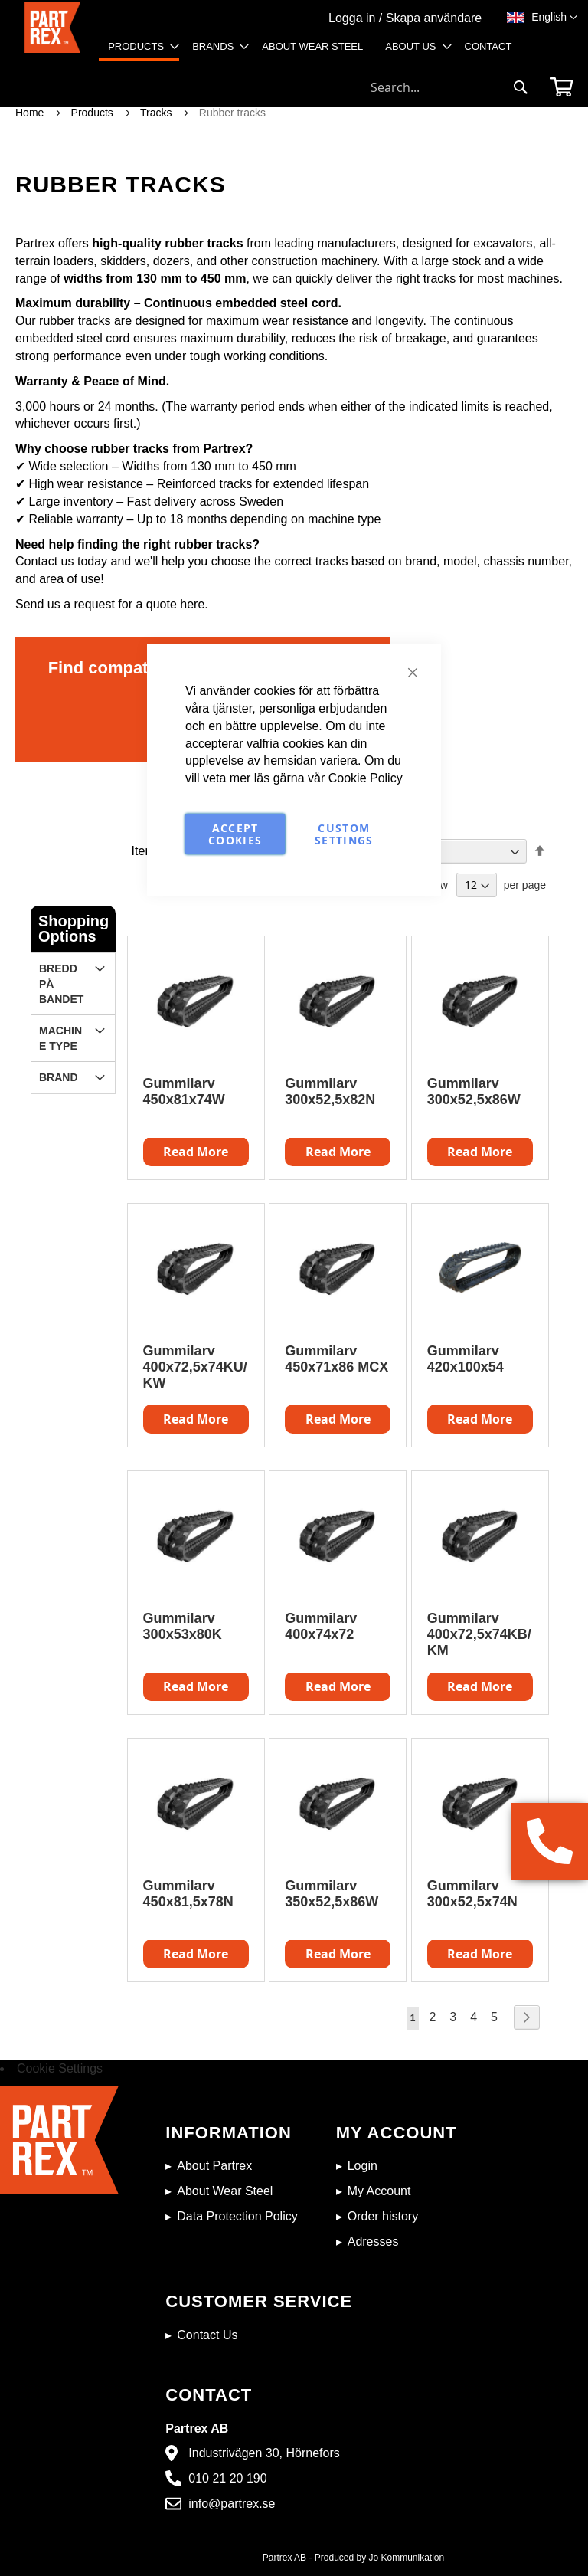  What do you see at coordinates (225, 2190) in the screenshot?
I see `About Wear Steel` at bounding box center [225, 2190].